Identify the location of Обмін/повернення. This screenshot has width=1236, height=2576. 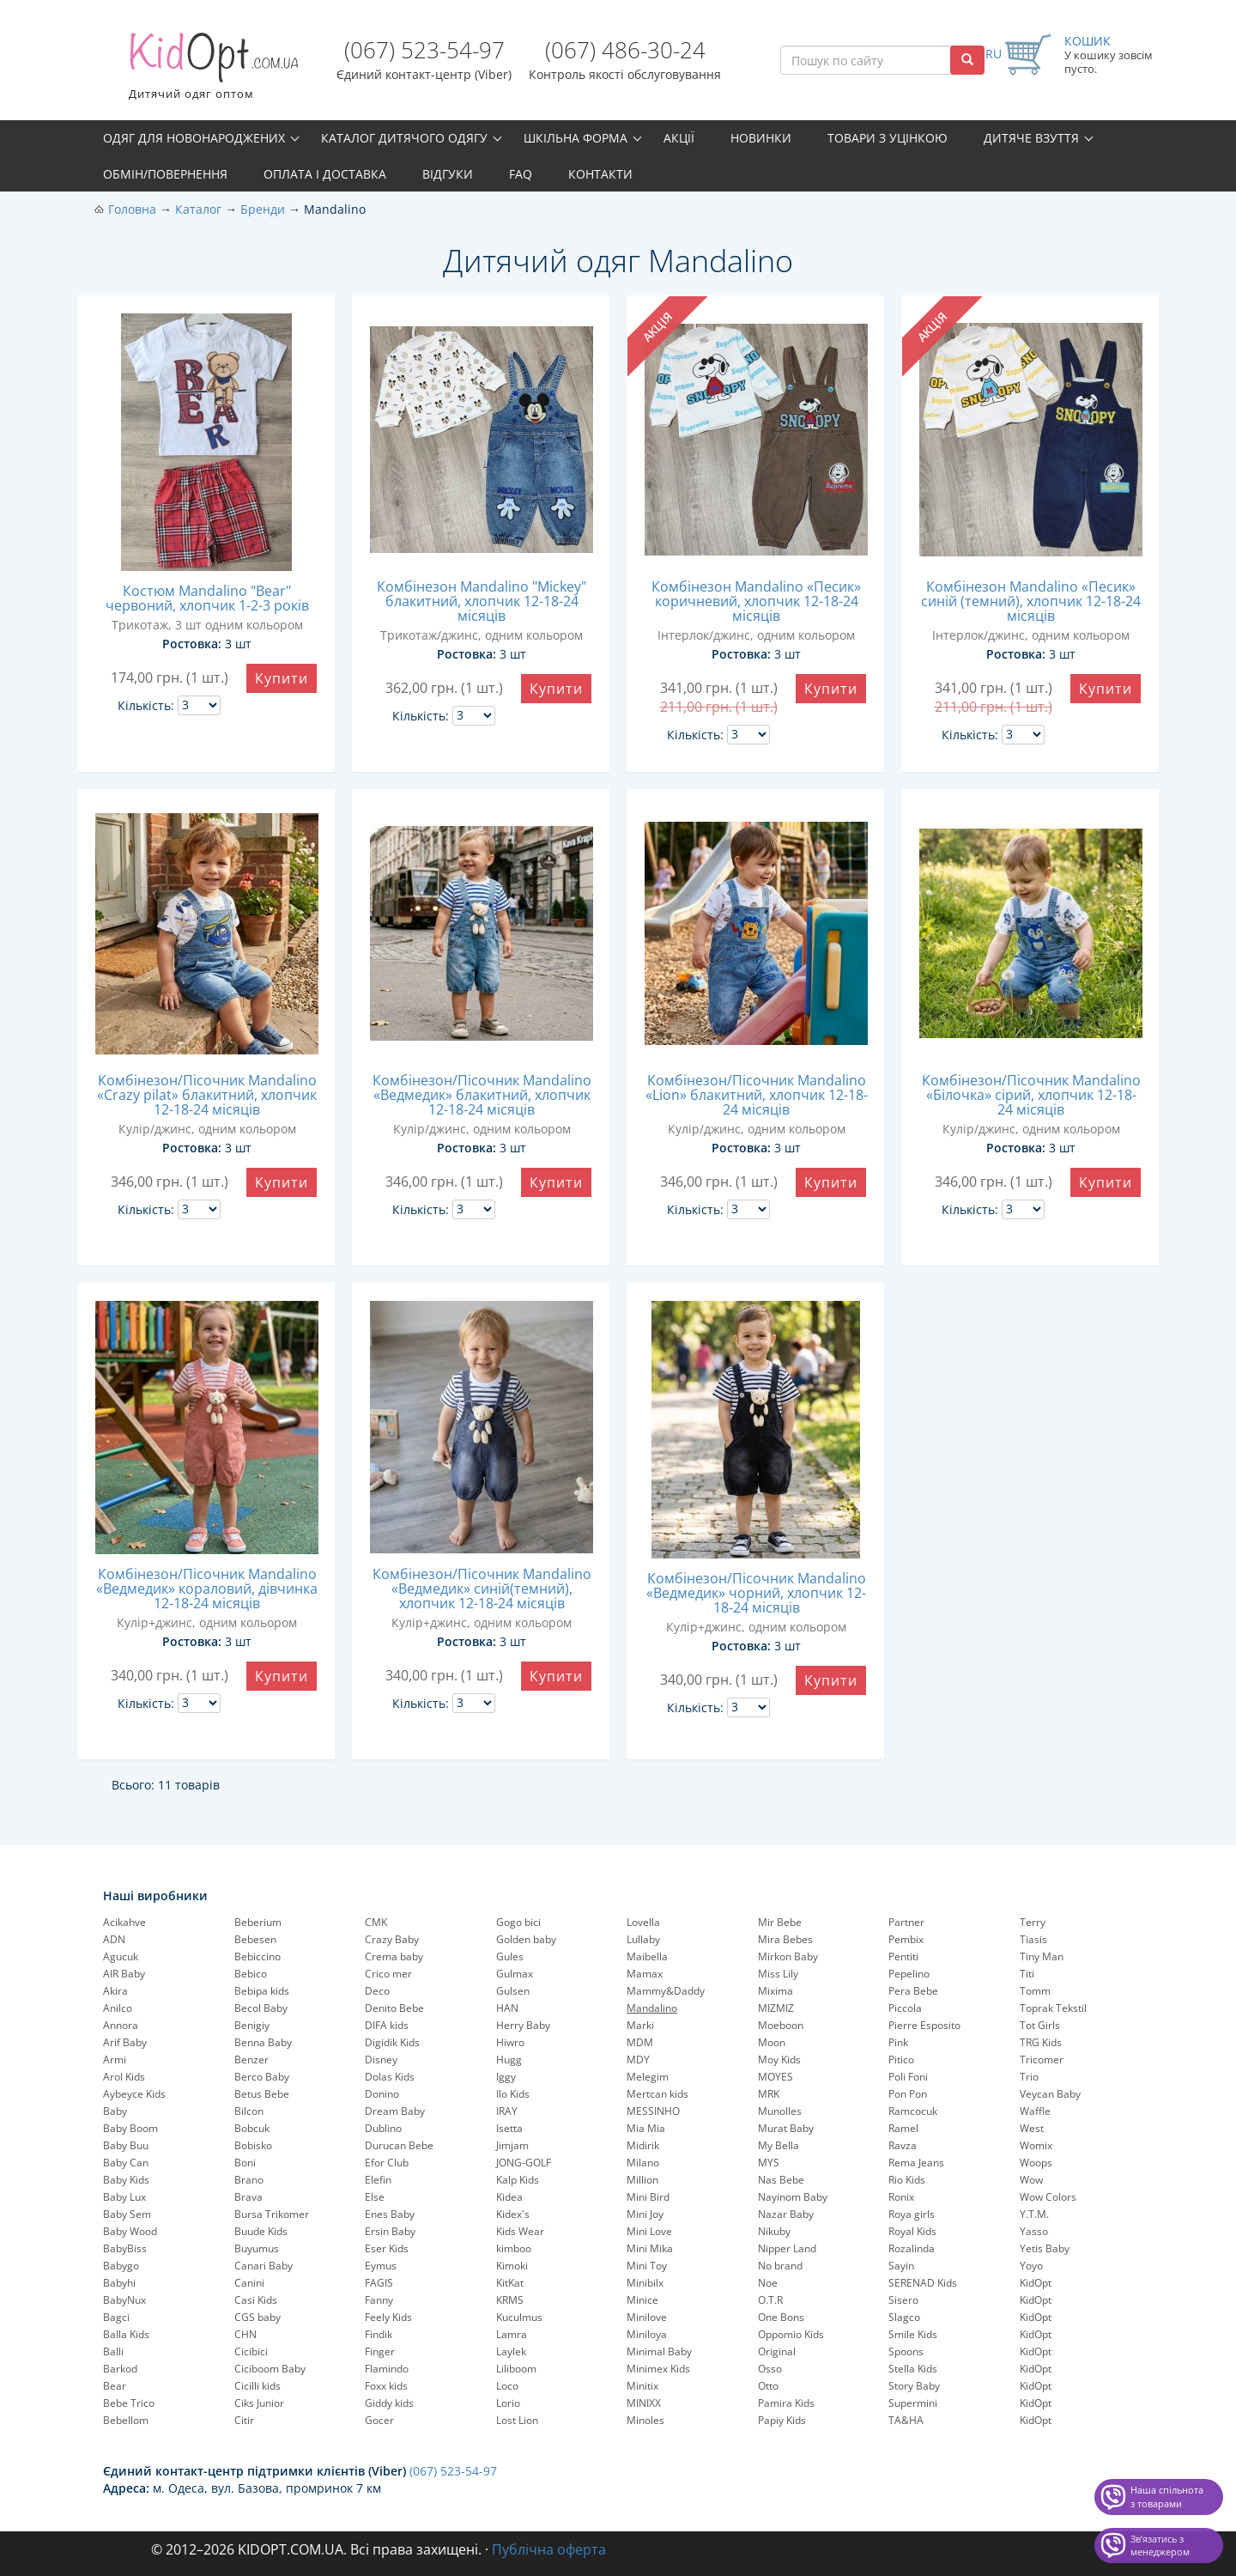
(165, 174).